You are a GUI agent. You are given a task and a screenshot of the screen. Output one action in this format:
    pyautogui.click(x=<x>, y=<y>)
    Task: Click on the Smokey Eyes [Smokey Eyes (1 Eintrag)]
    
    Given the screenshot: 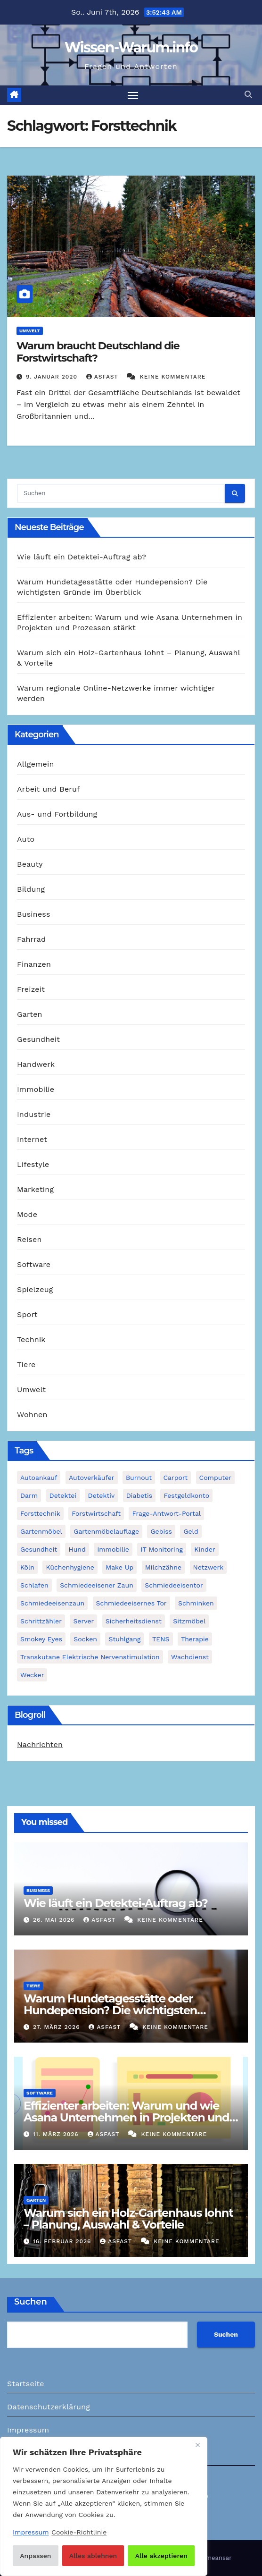 What is the action you would take?
    pyautogui.click(x=41, y=1639)
    